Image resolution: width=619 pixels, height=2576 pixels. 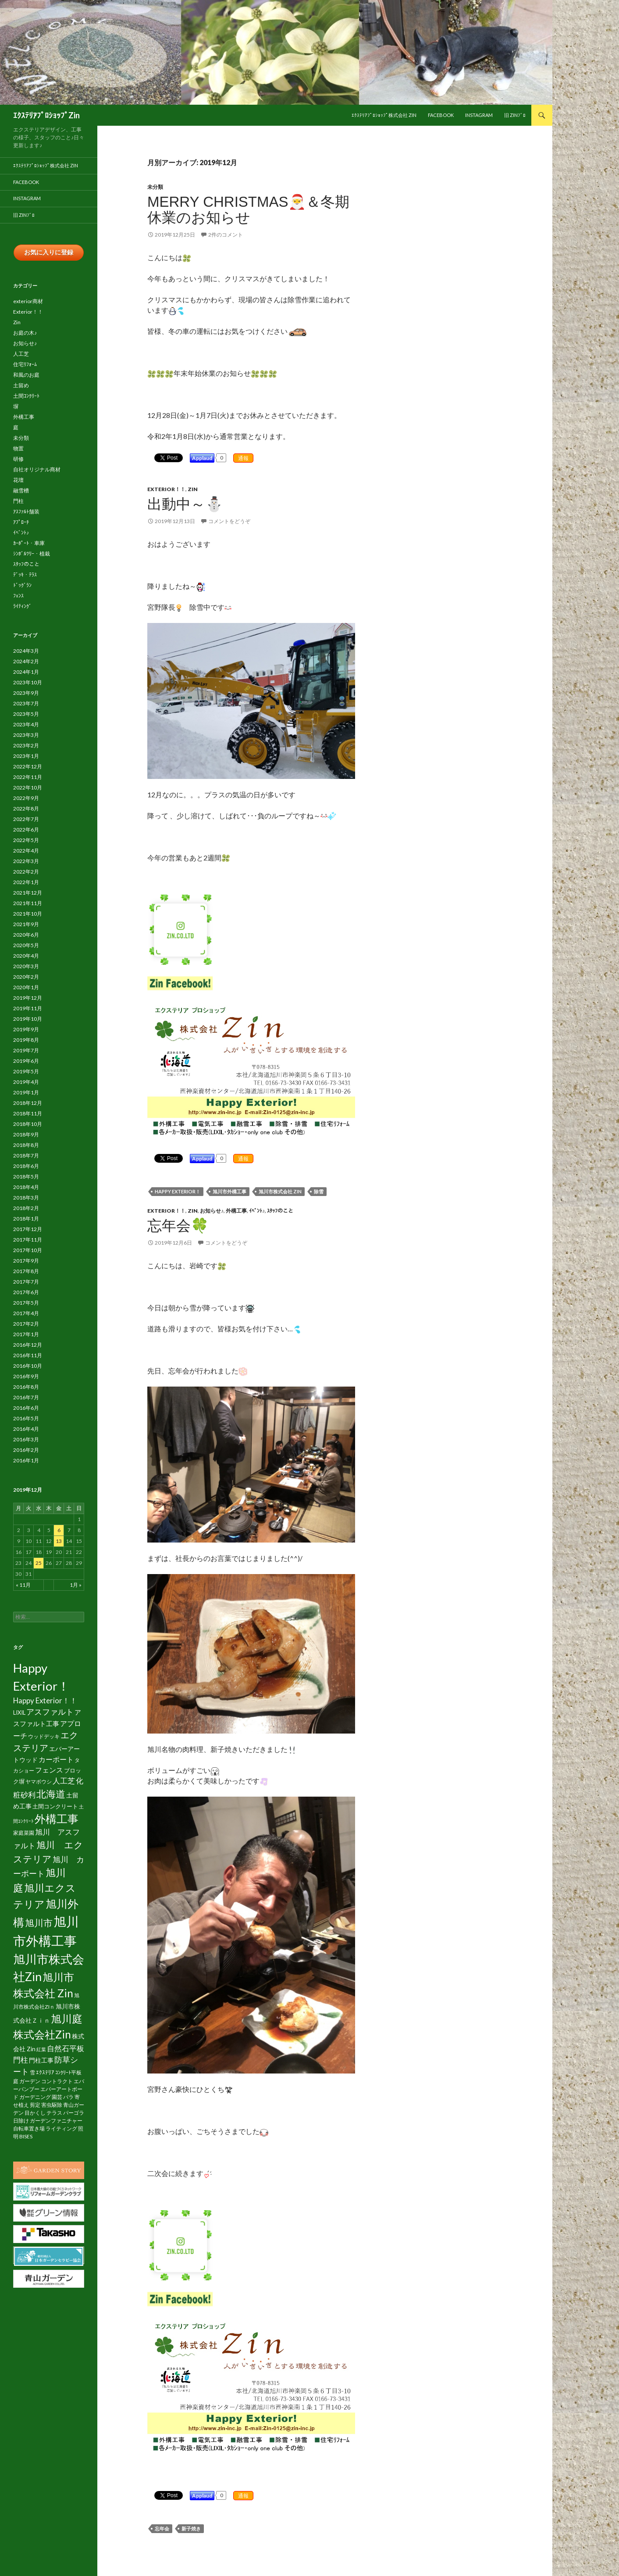 I want to click on 2016年3月, so click(x=26, y=1439).